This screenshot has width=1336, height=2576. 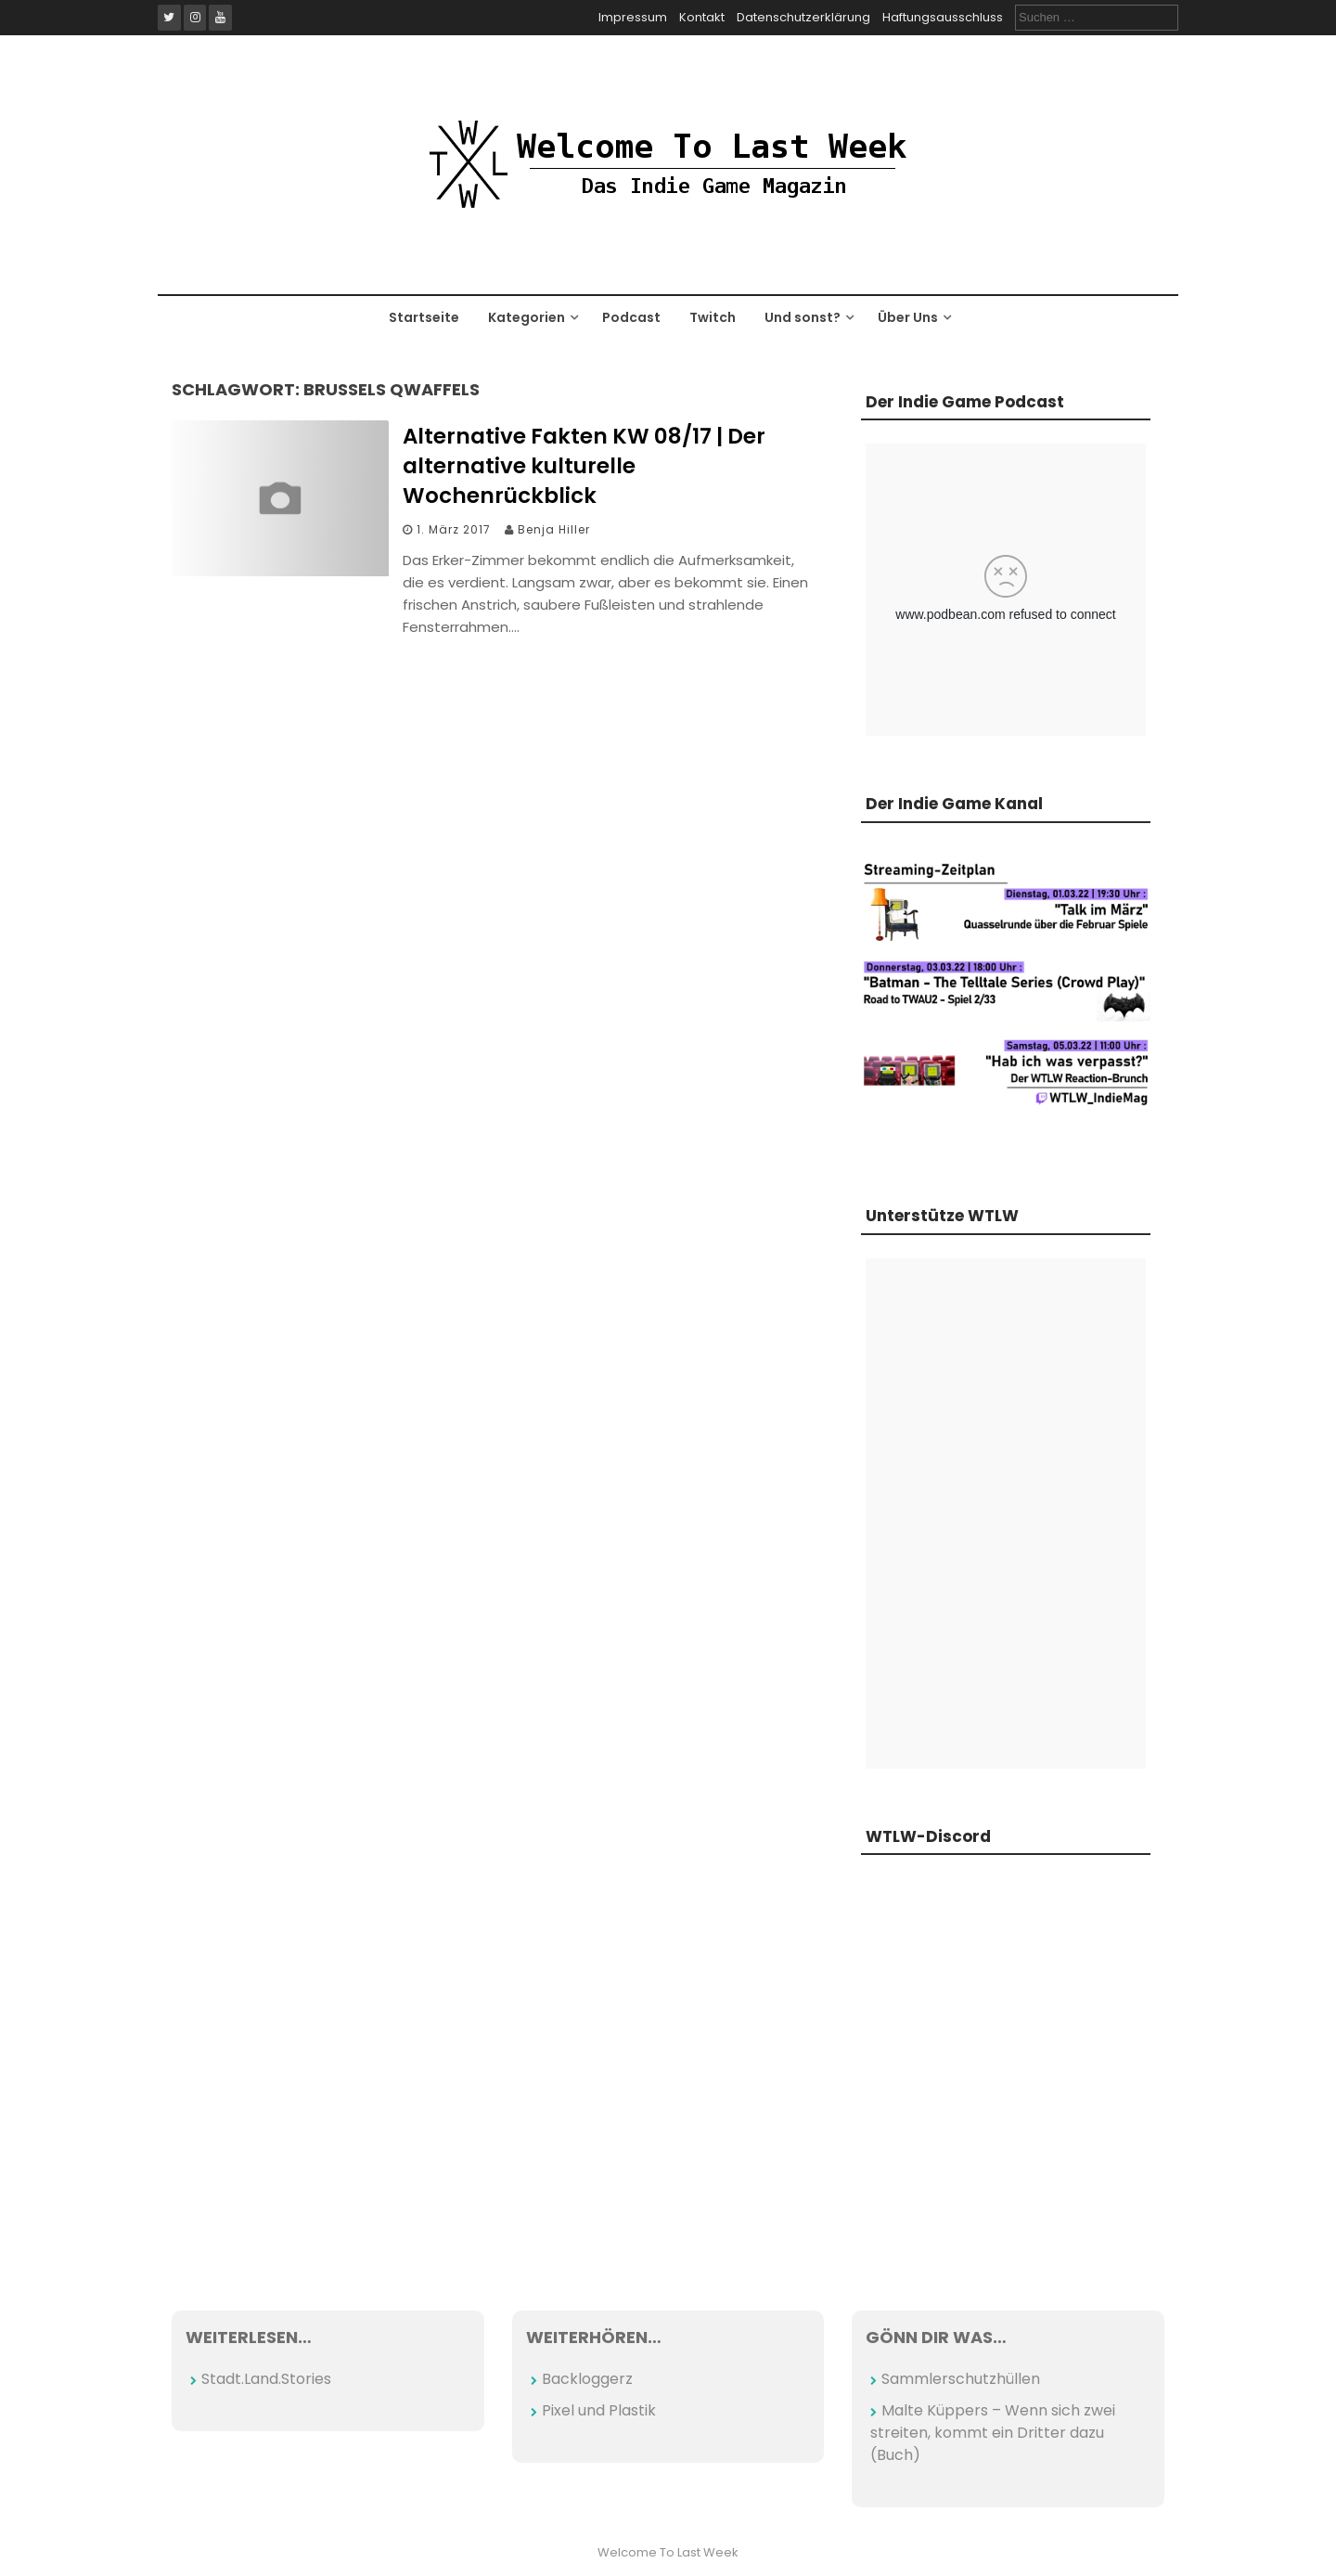 What do you see at coordinates (803, 17) in the screenshot?
I see `Datenschutzerklärung` at bounding box center [803, 17].